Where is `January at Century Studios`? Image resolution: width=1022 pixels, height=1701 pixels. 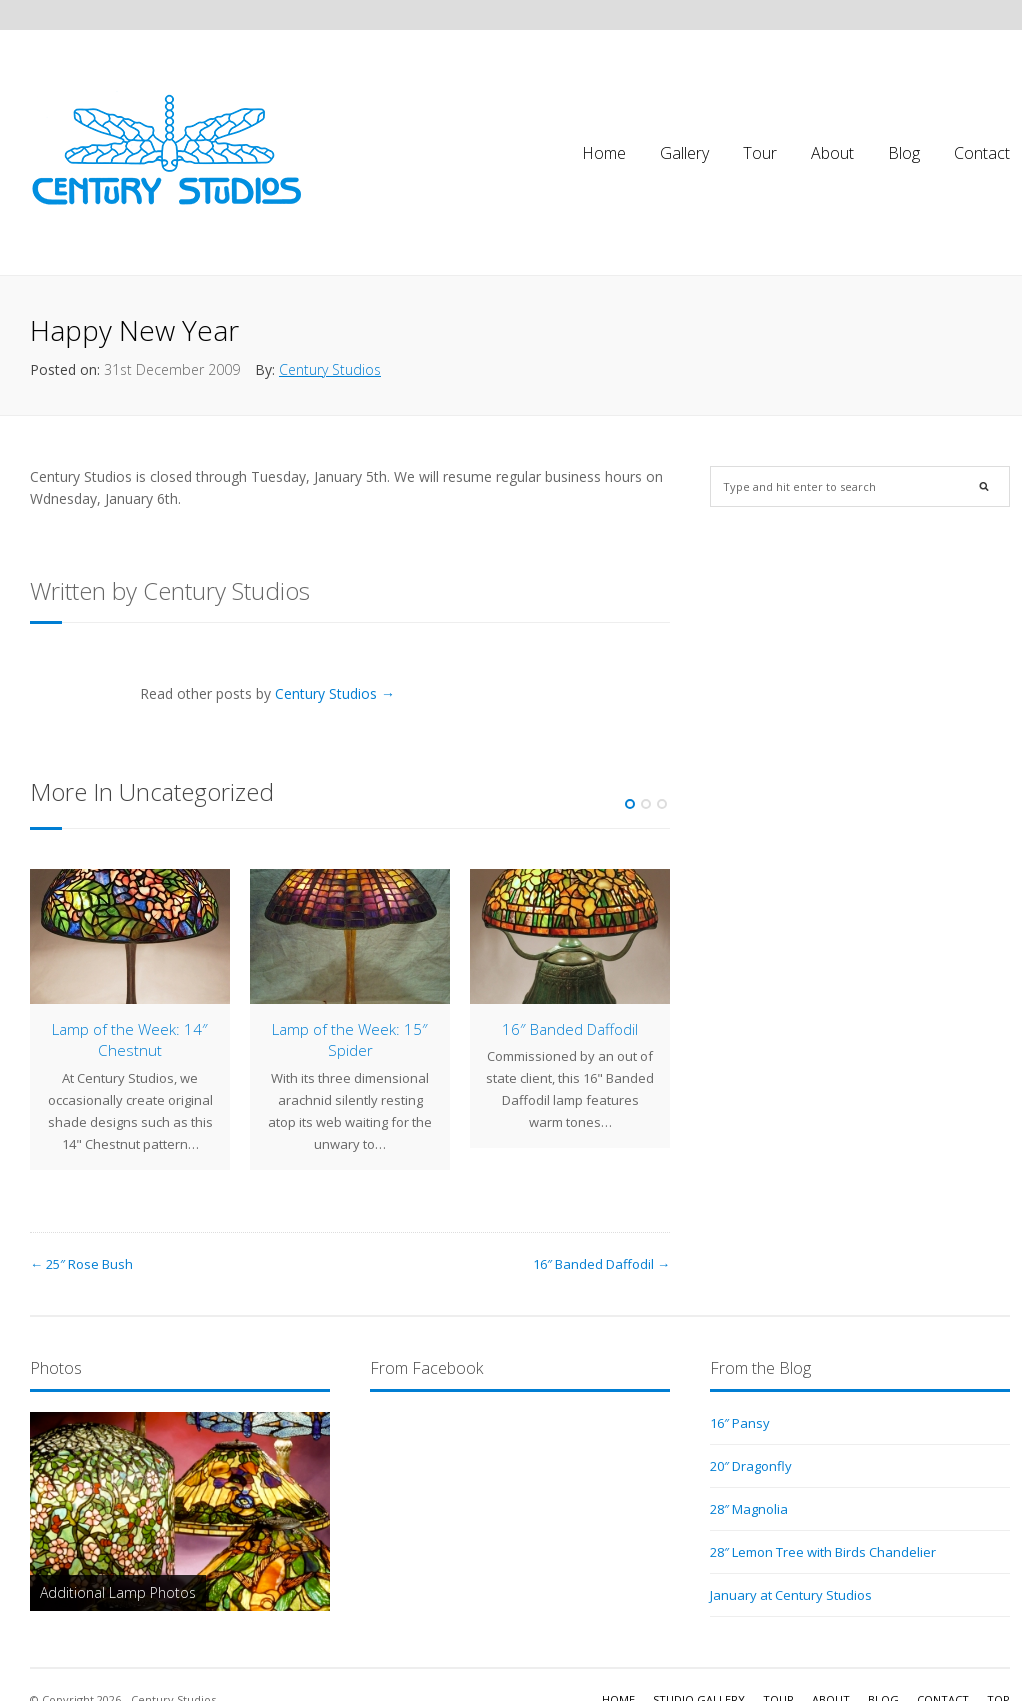
January at Century Studios is located at coordinates (791, 1595).